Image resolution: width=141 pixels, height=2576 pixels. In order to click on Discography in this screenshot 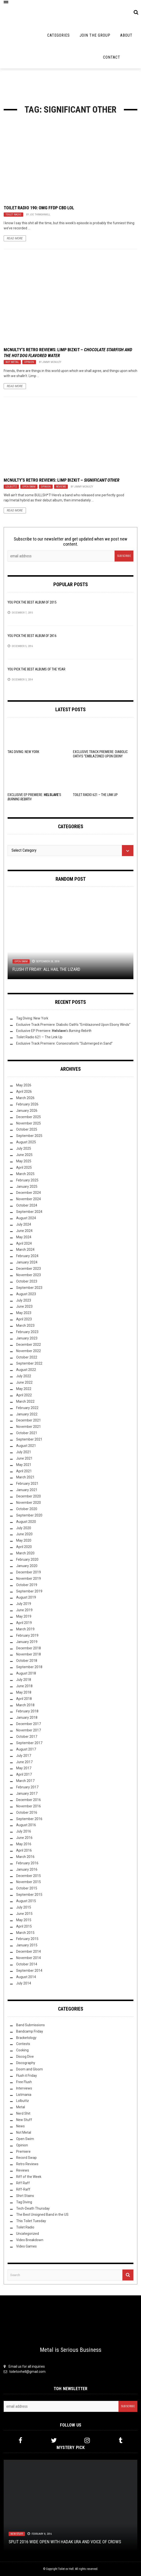, I will do `click(25, 2063)`.